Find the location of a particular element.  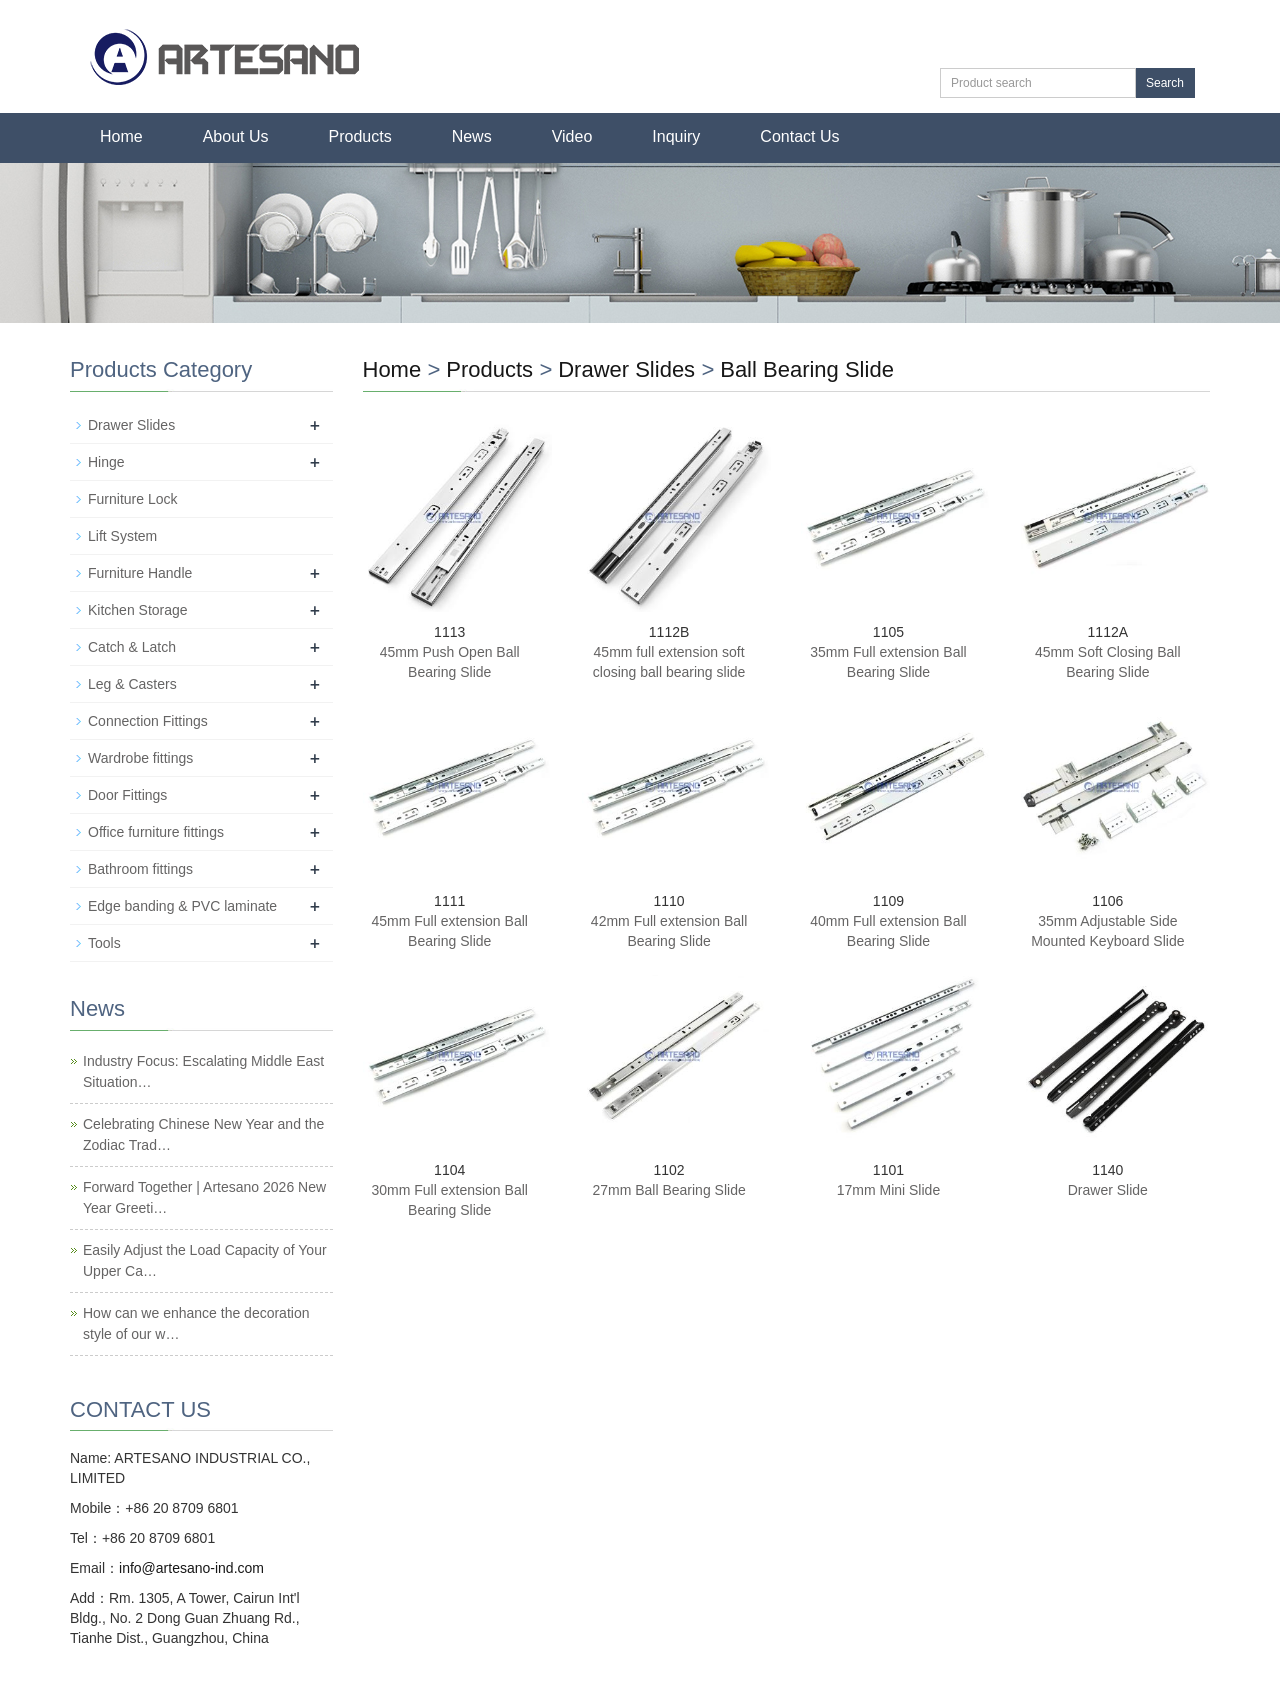

Drawer Slides is located at coordinates (626, 369).